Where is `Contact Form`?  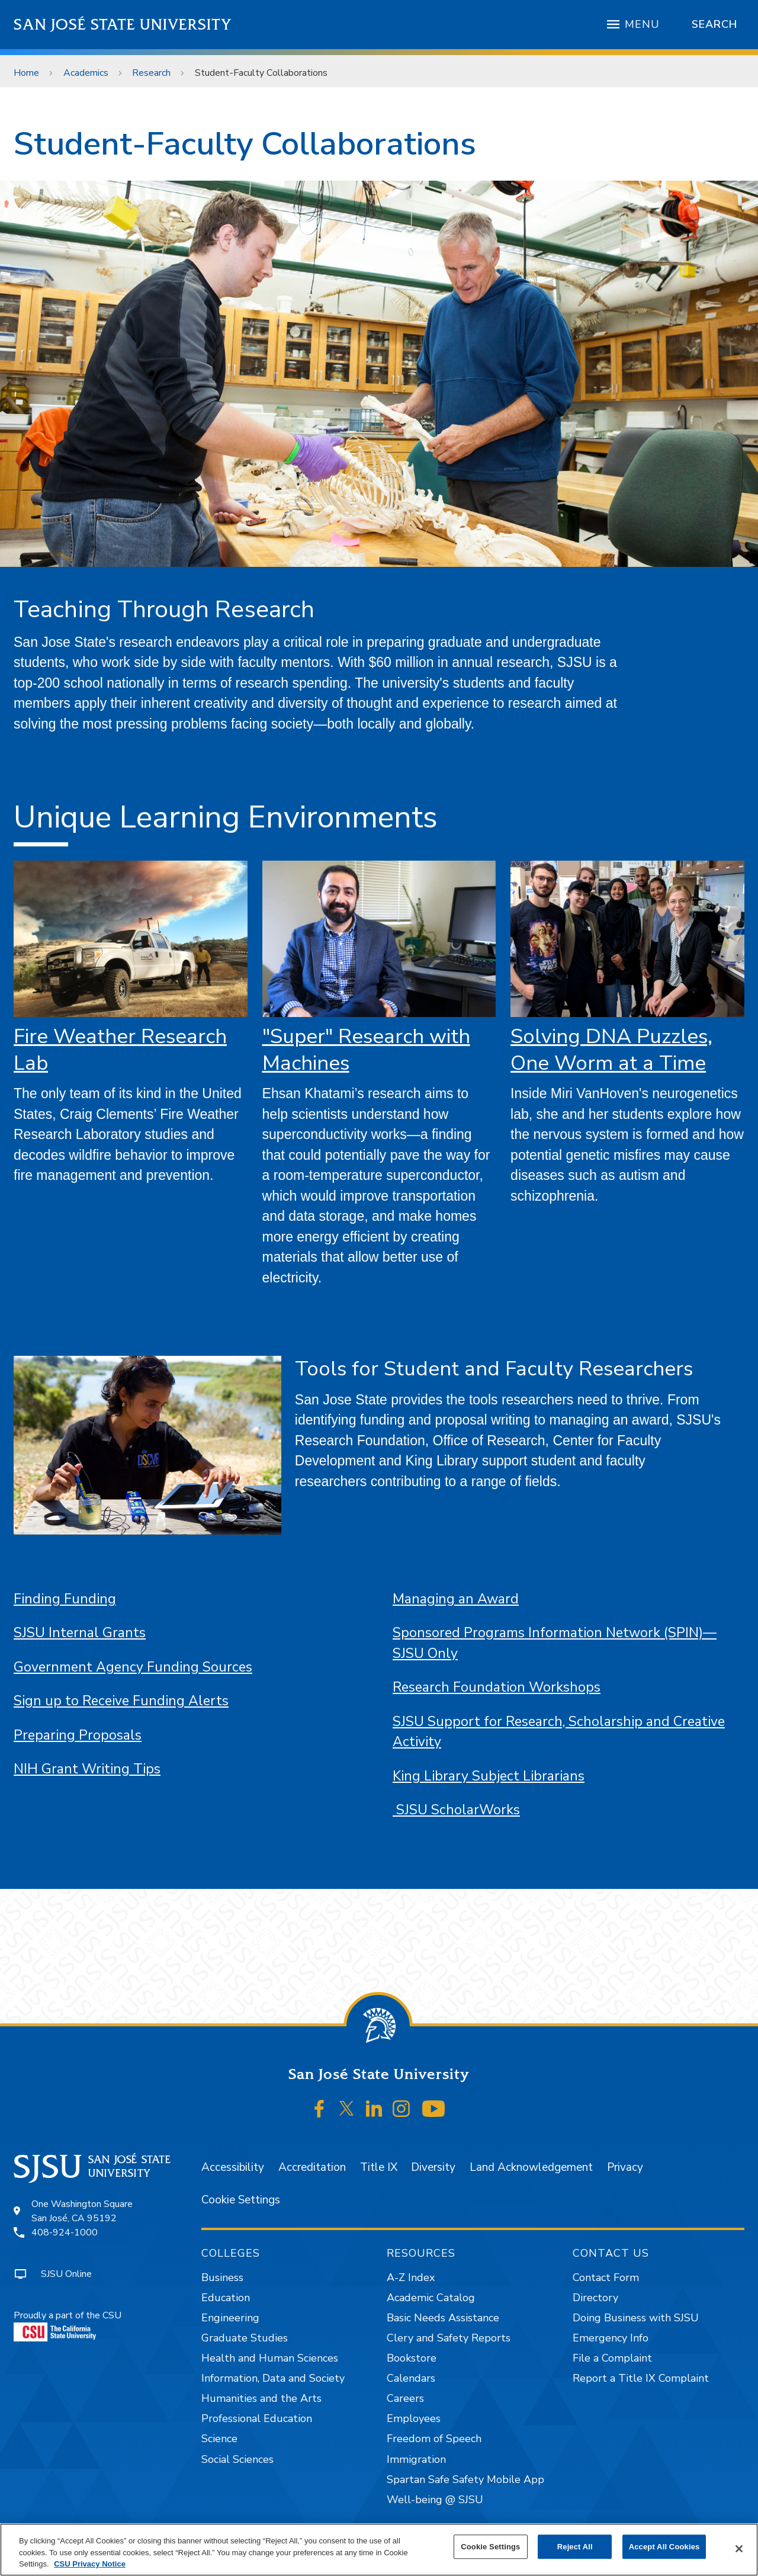 Contact Form is located at coordinates (606, 2277).